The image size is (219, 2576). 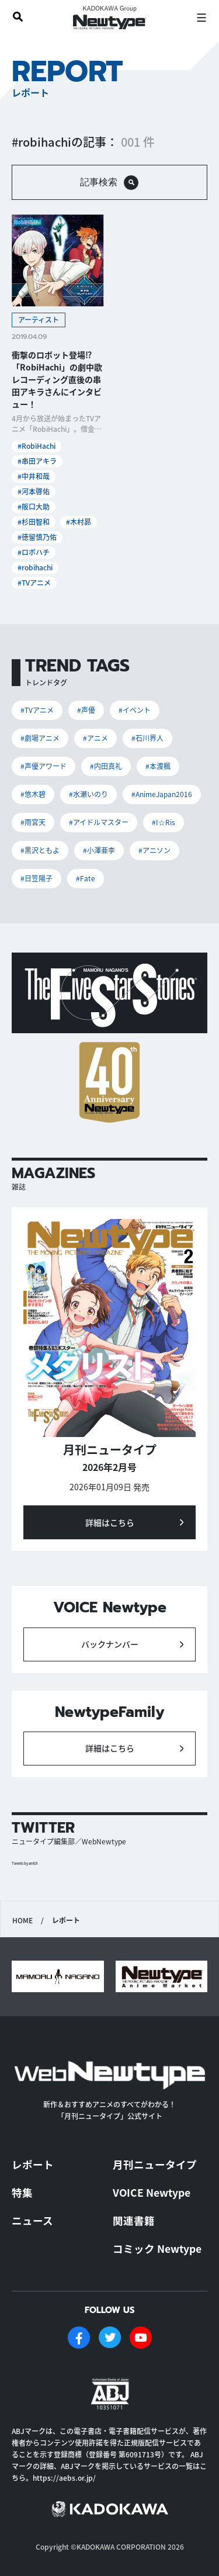 I want to click on 関連書籍, so click(x=134, y=2220).